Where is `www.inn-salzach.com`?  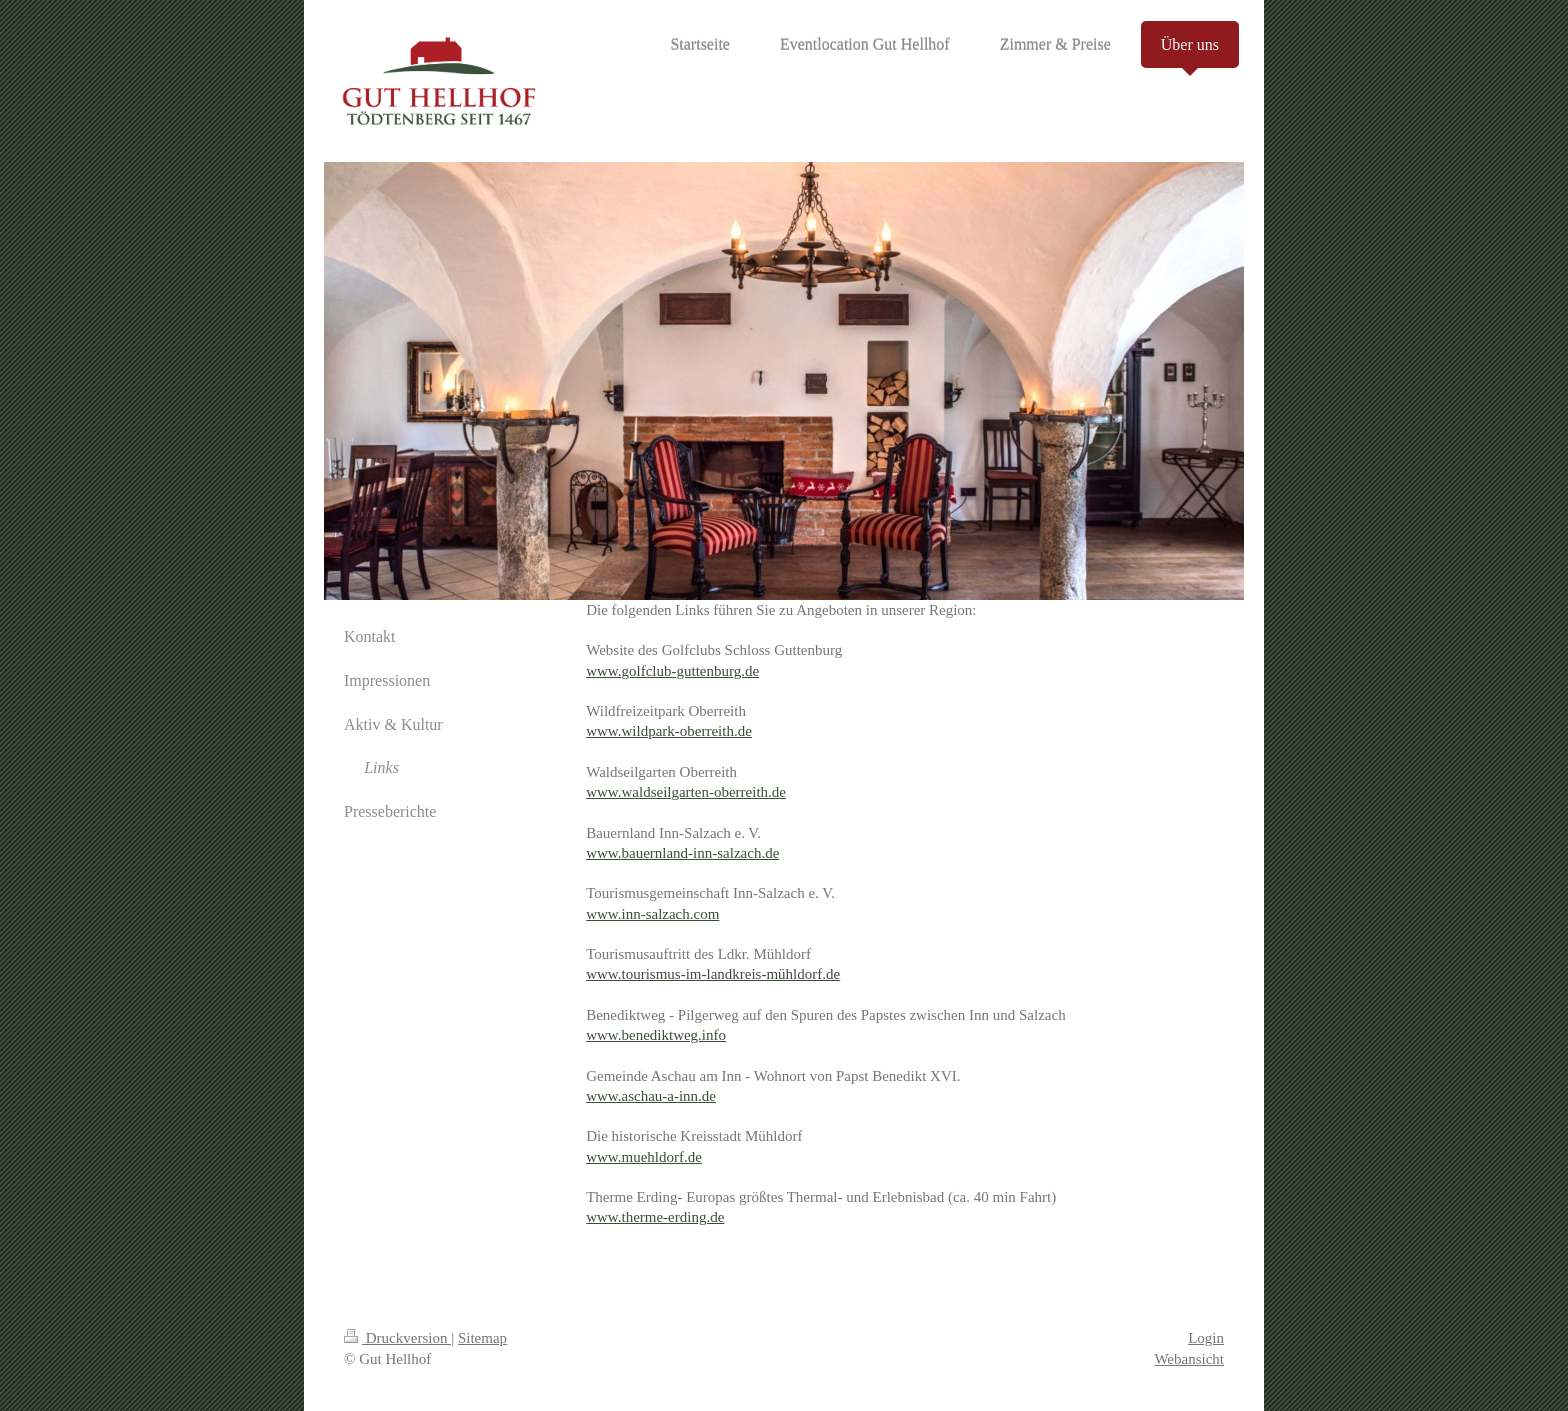 www.inn-salzach.com is located at coordinates (652, 914).